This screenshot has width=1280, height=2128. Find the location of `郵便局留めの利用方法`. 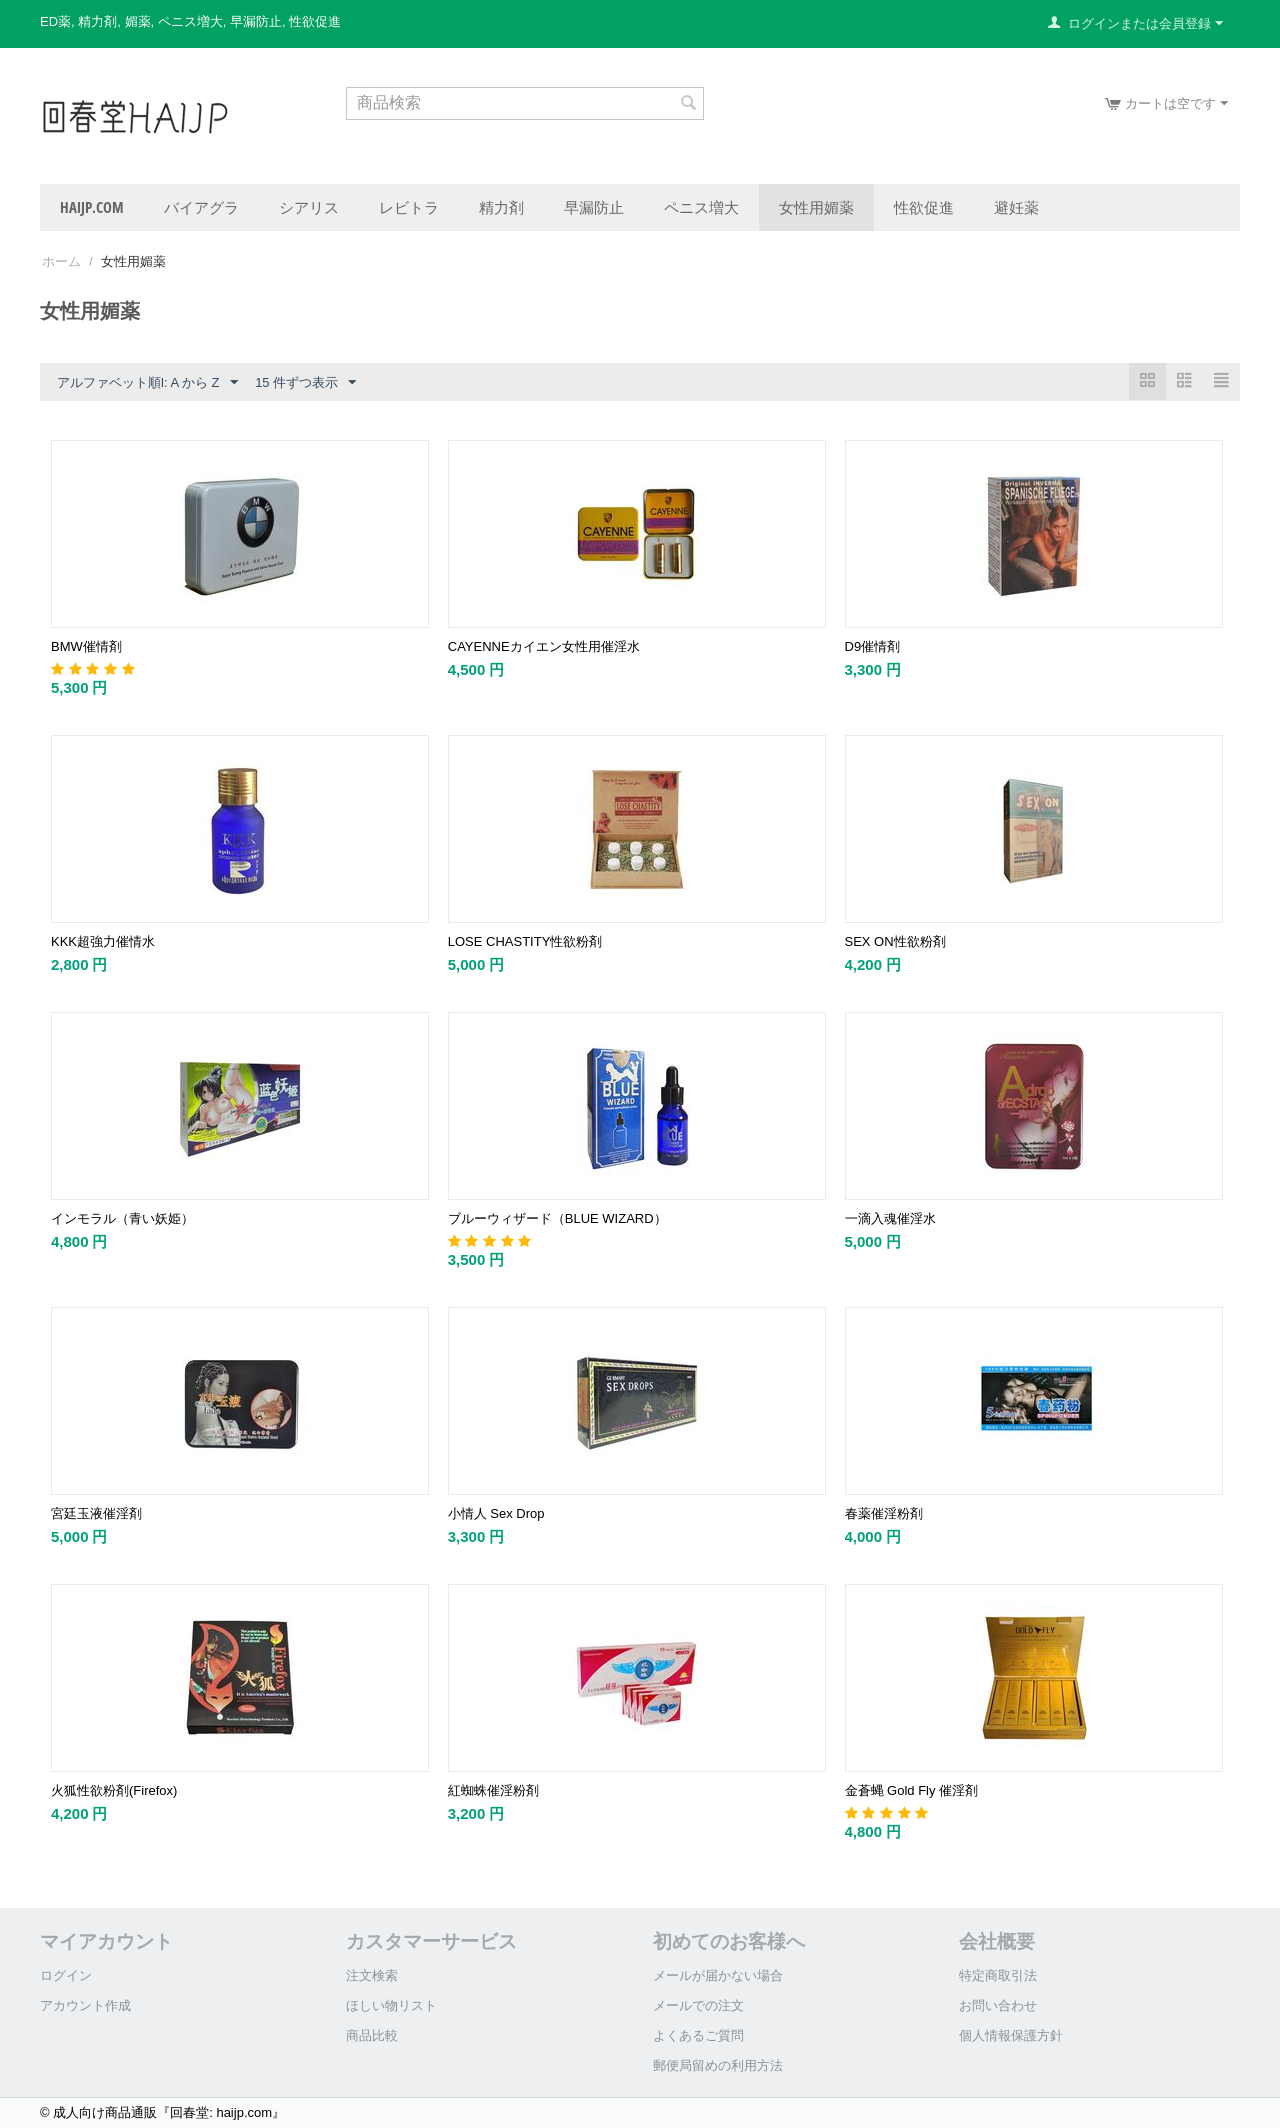

郵便局留めの利用方法 is located at coordinates (718, 2065).